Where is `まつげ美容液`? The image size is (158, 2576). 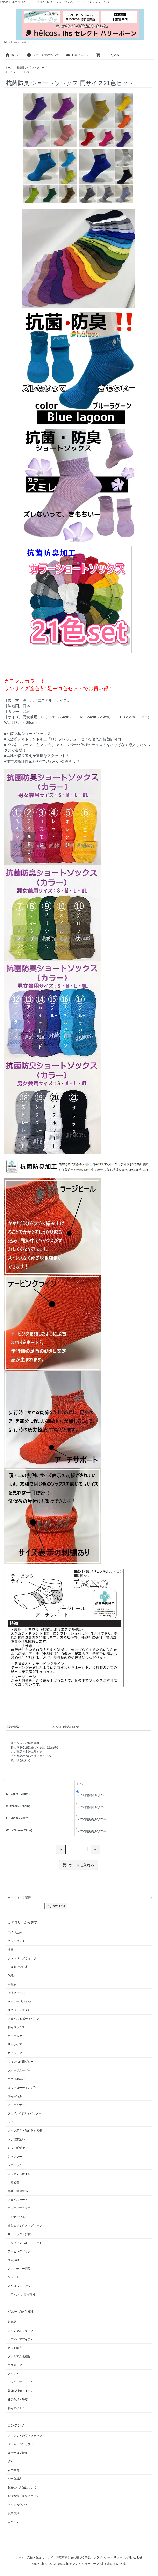
まつげ美容液 is located at coordinates (16, 2079).